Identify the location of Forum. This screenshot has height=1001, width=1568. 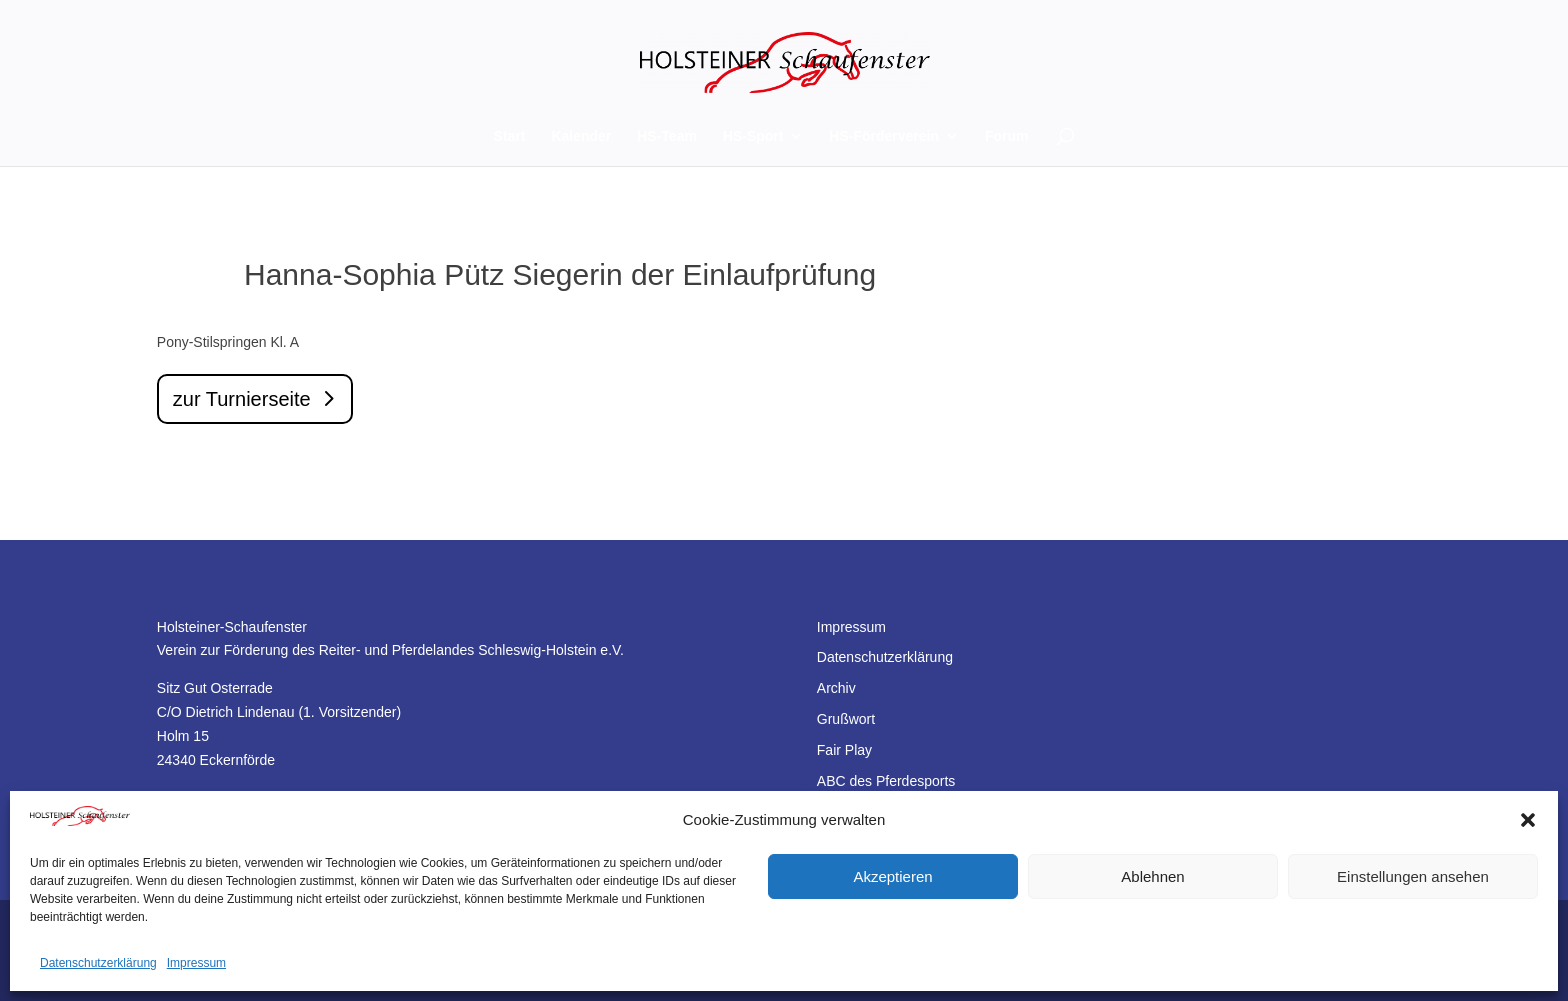
(1007, 136).